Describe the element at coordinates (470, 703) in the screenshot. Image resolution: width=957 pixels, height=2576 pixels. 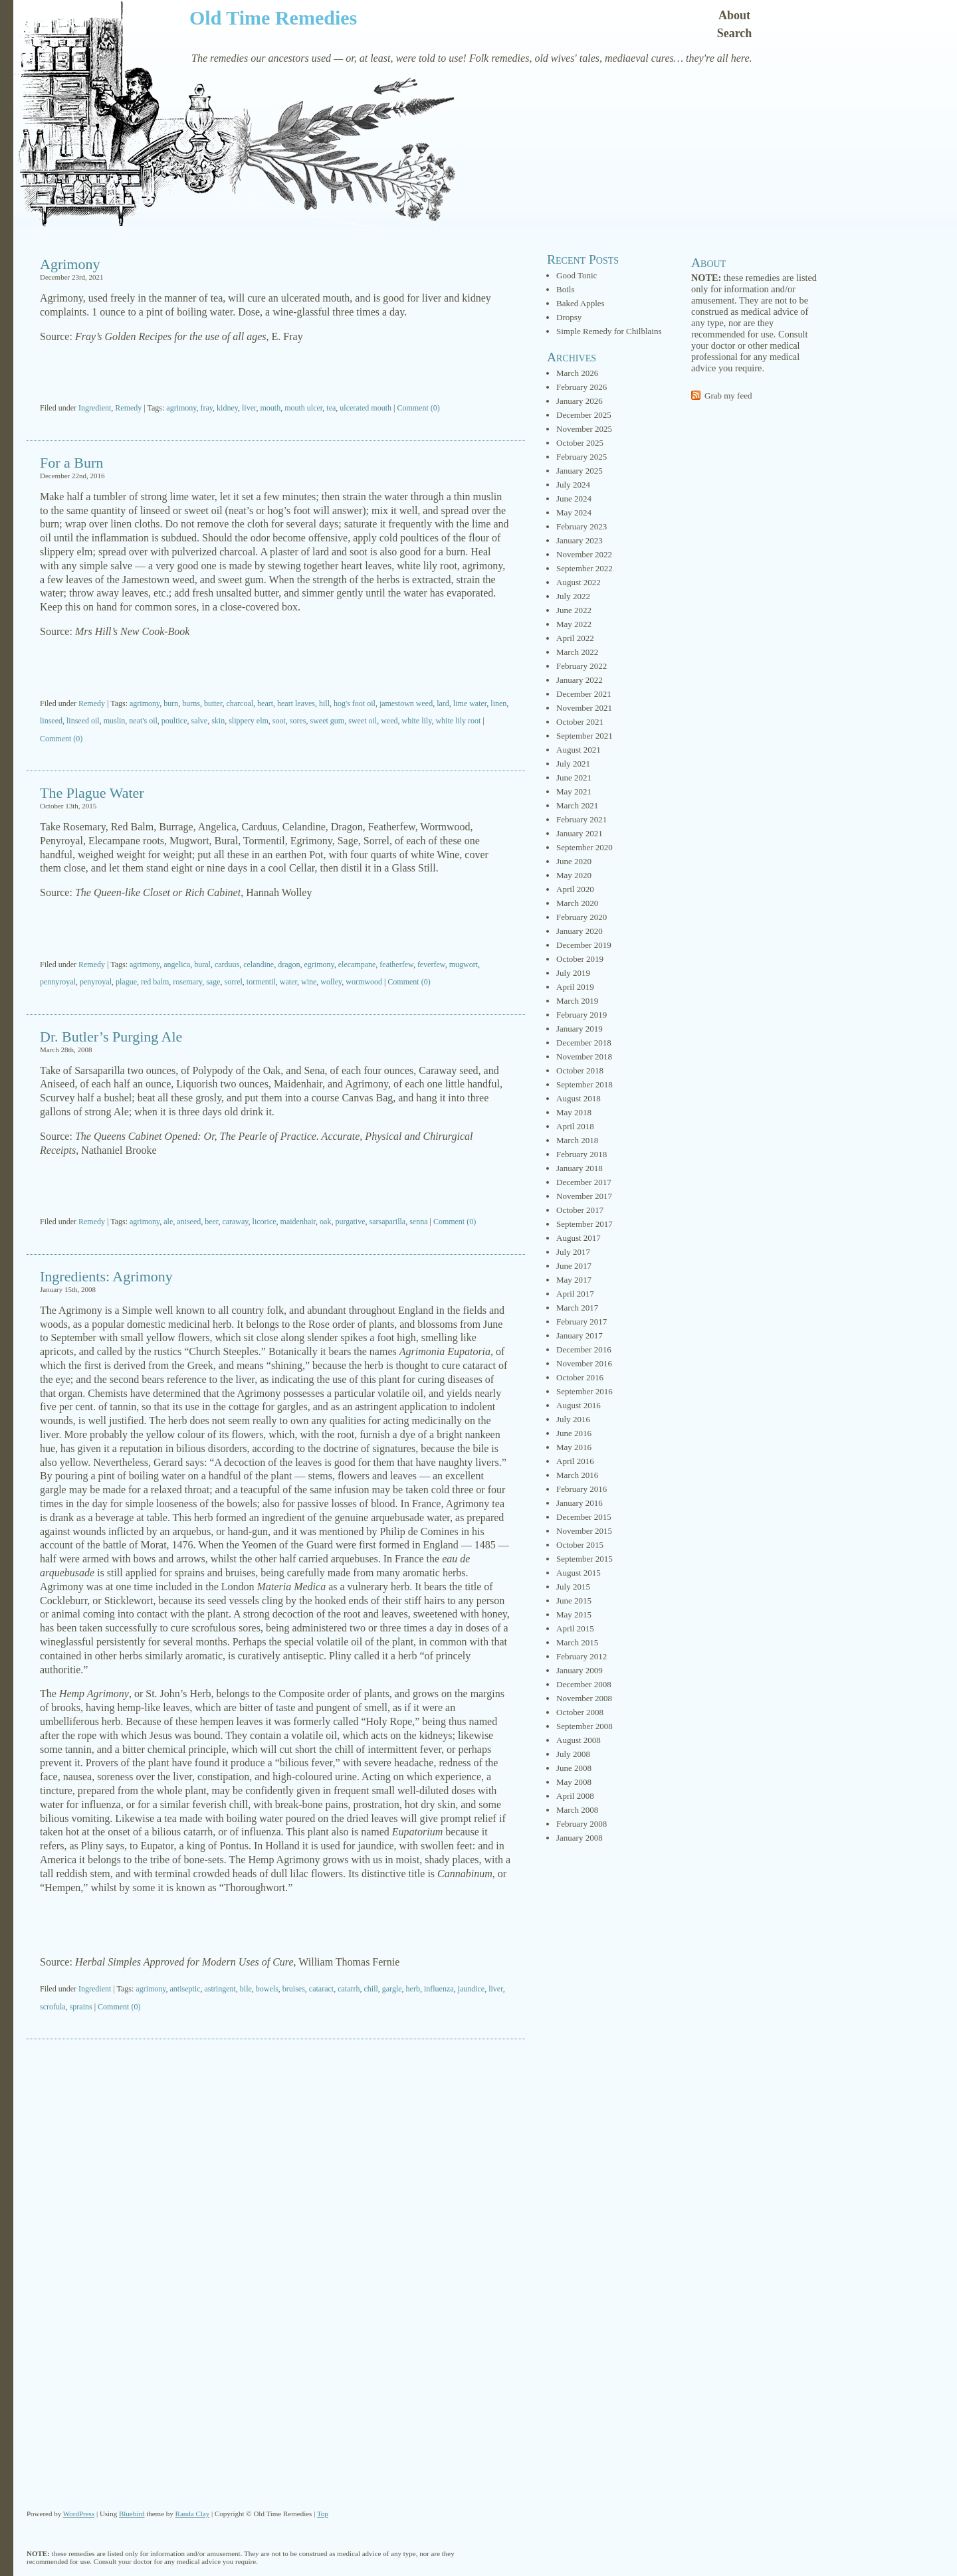
I see `lime water` at that location.